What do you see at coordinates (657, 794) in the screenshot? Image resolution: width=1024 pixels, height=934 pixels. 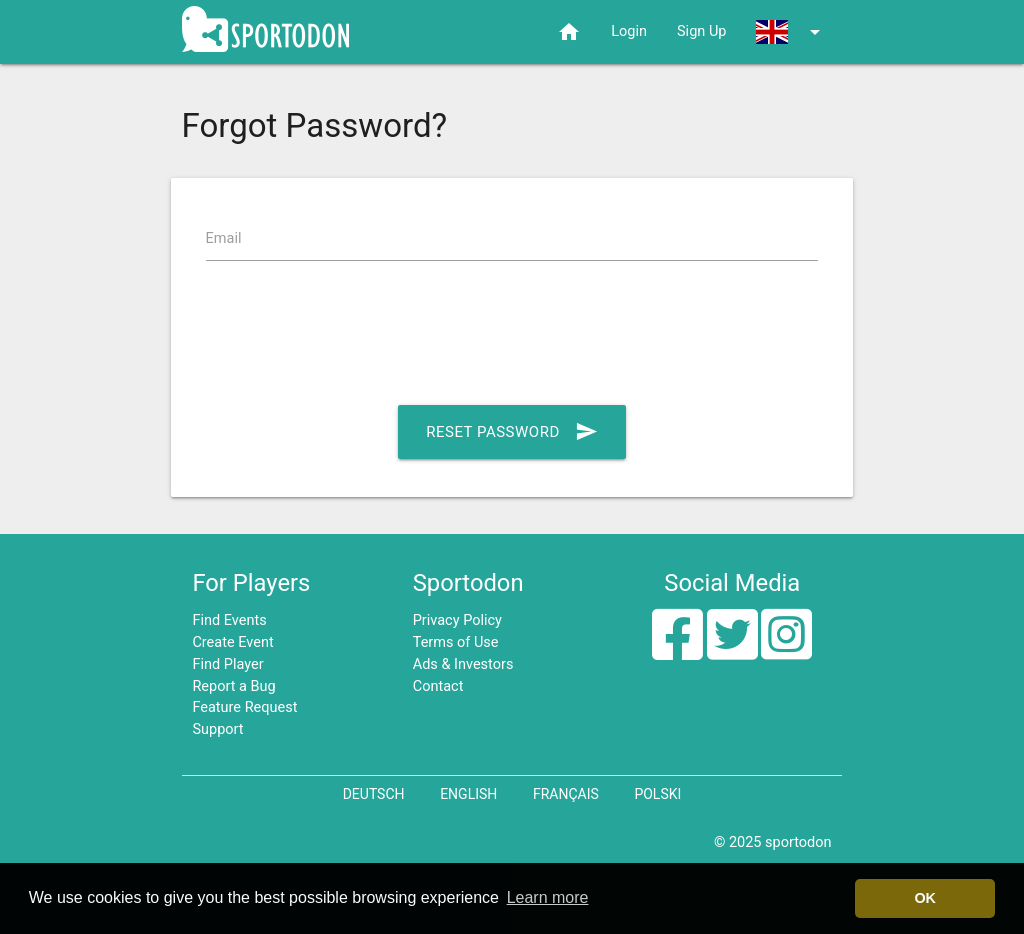 I see `Polski` at bounding box center [657, 794].